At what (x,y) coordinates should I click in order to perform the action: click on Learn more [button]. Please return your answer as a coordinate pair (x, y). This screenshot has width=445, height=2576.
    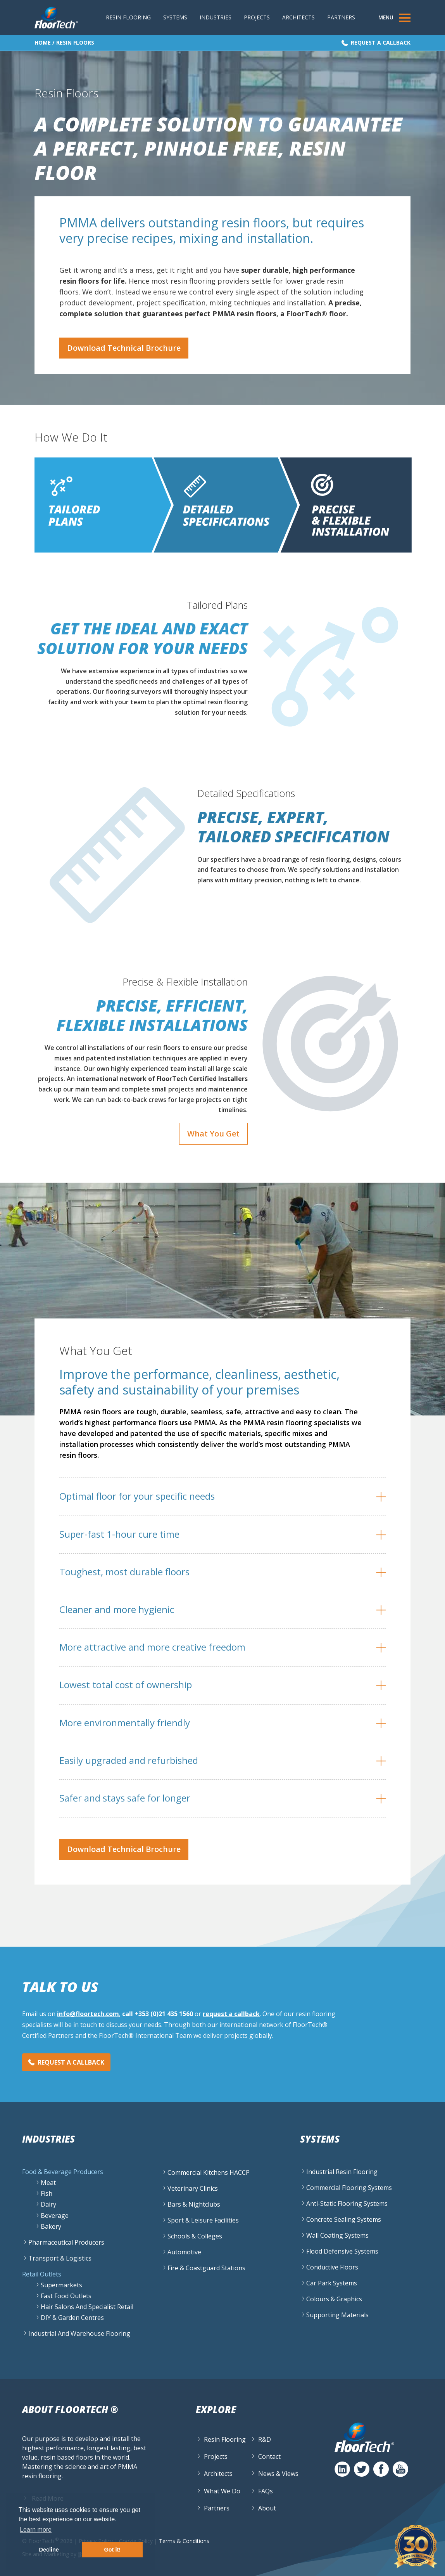
    Looking at the image, I should click on (36, 2529).